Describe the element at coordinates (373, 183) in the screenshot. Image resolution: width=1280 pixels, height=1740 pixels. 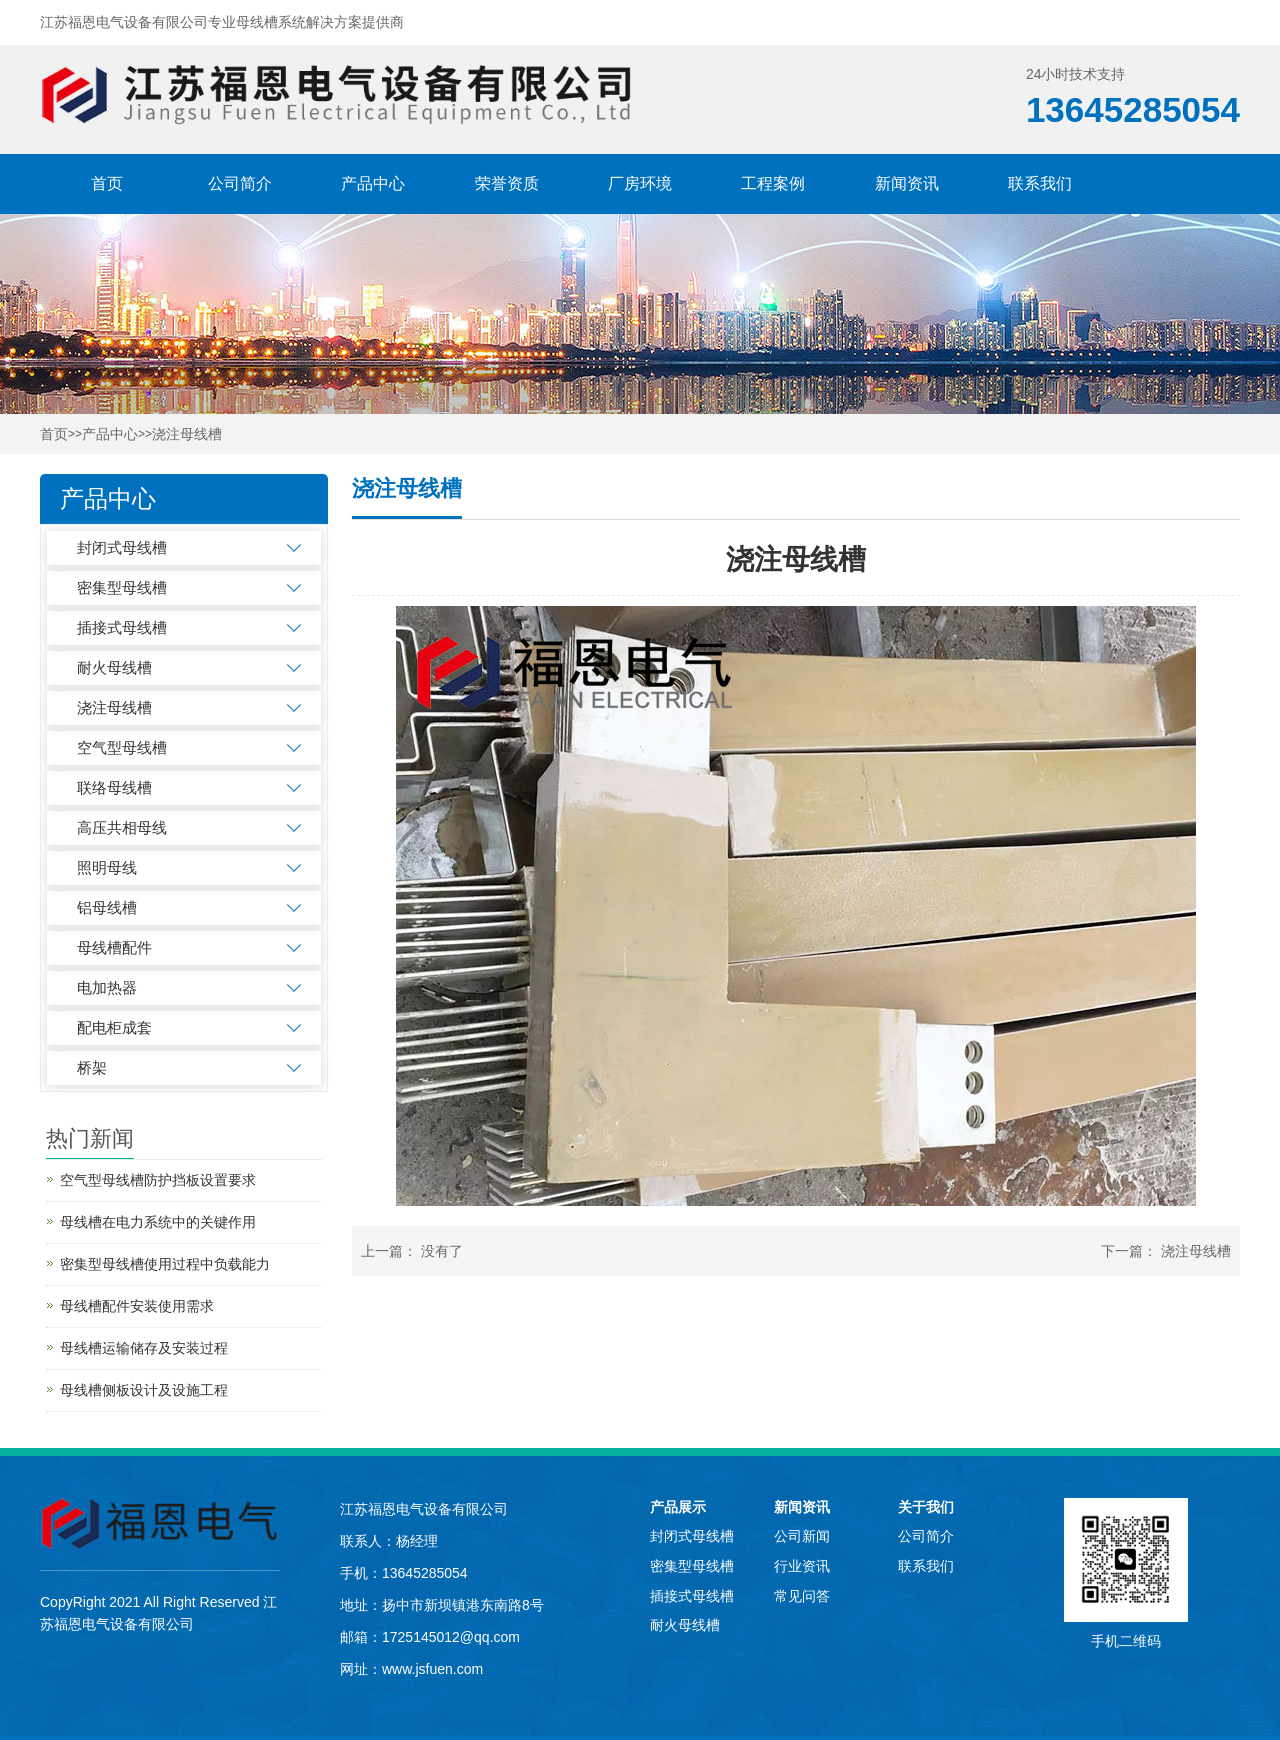
I see `产品中心` at that location.